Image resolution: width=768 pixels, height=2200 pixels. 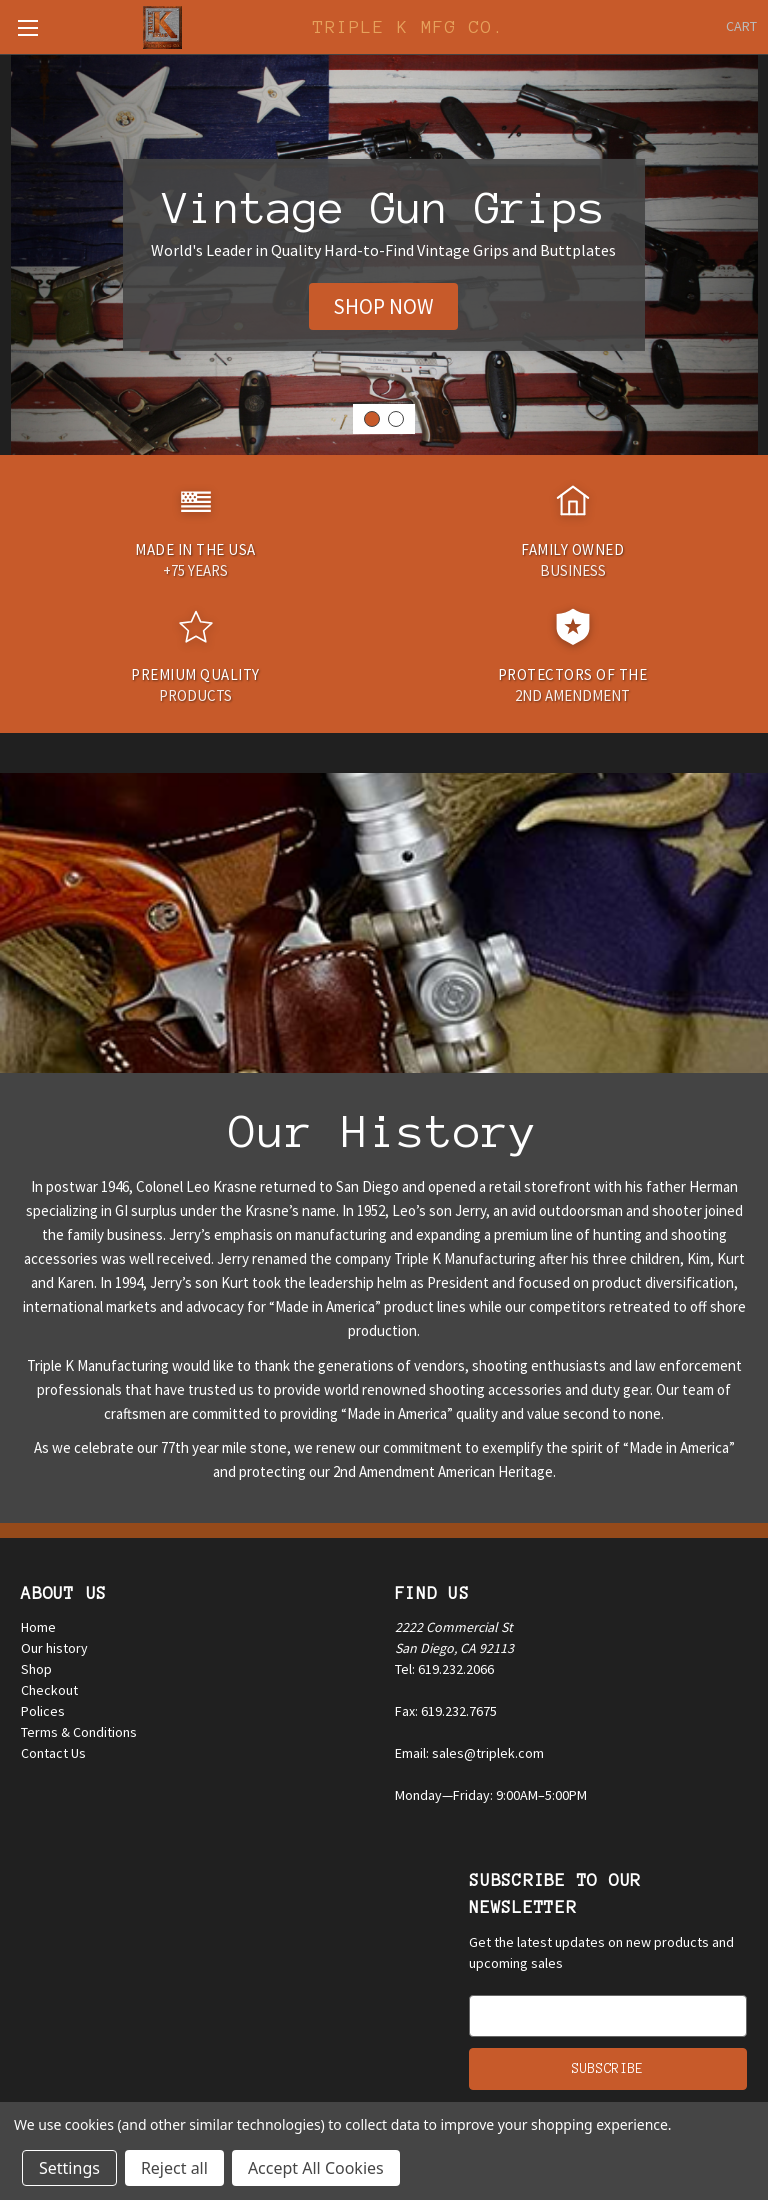 What do you see at coordinates (316, 2168) in the screenshot?
I see `Accept All Cookies` at bounding box center [316, 2168].